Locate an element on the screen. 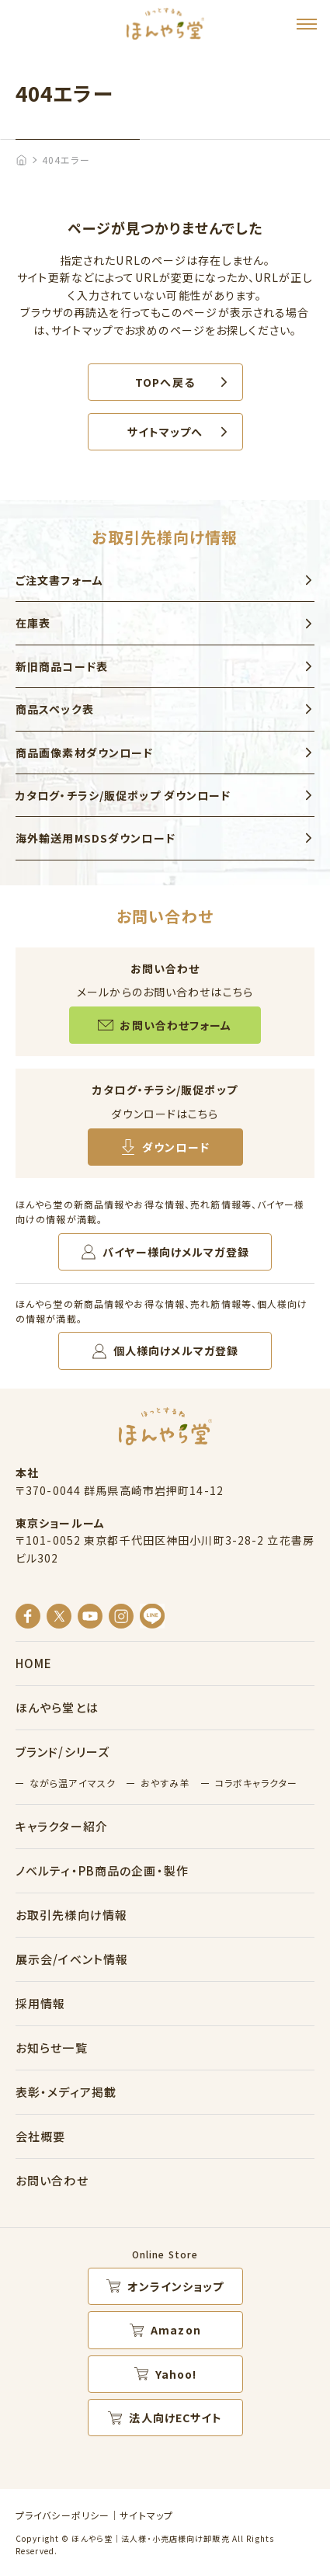 This screenshot has height=2576, width=330. 法人向けECサイト is located at coordinates (175, 2417).